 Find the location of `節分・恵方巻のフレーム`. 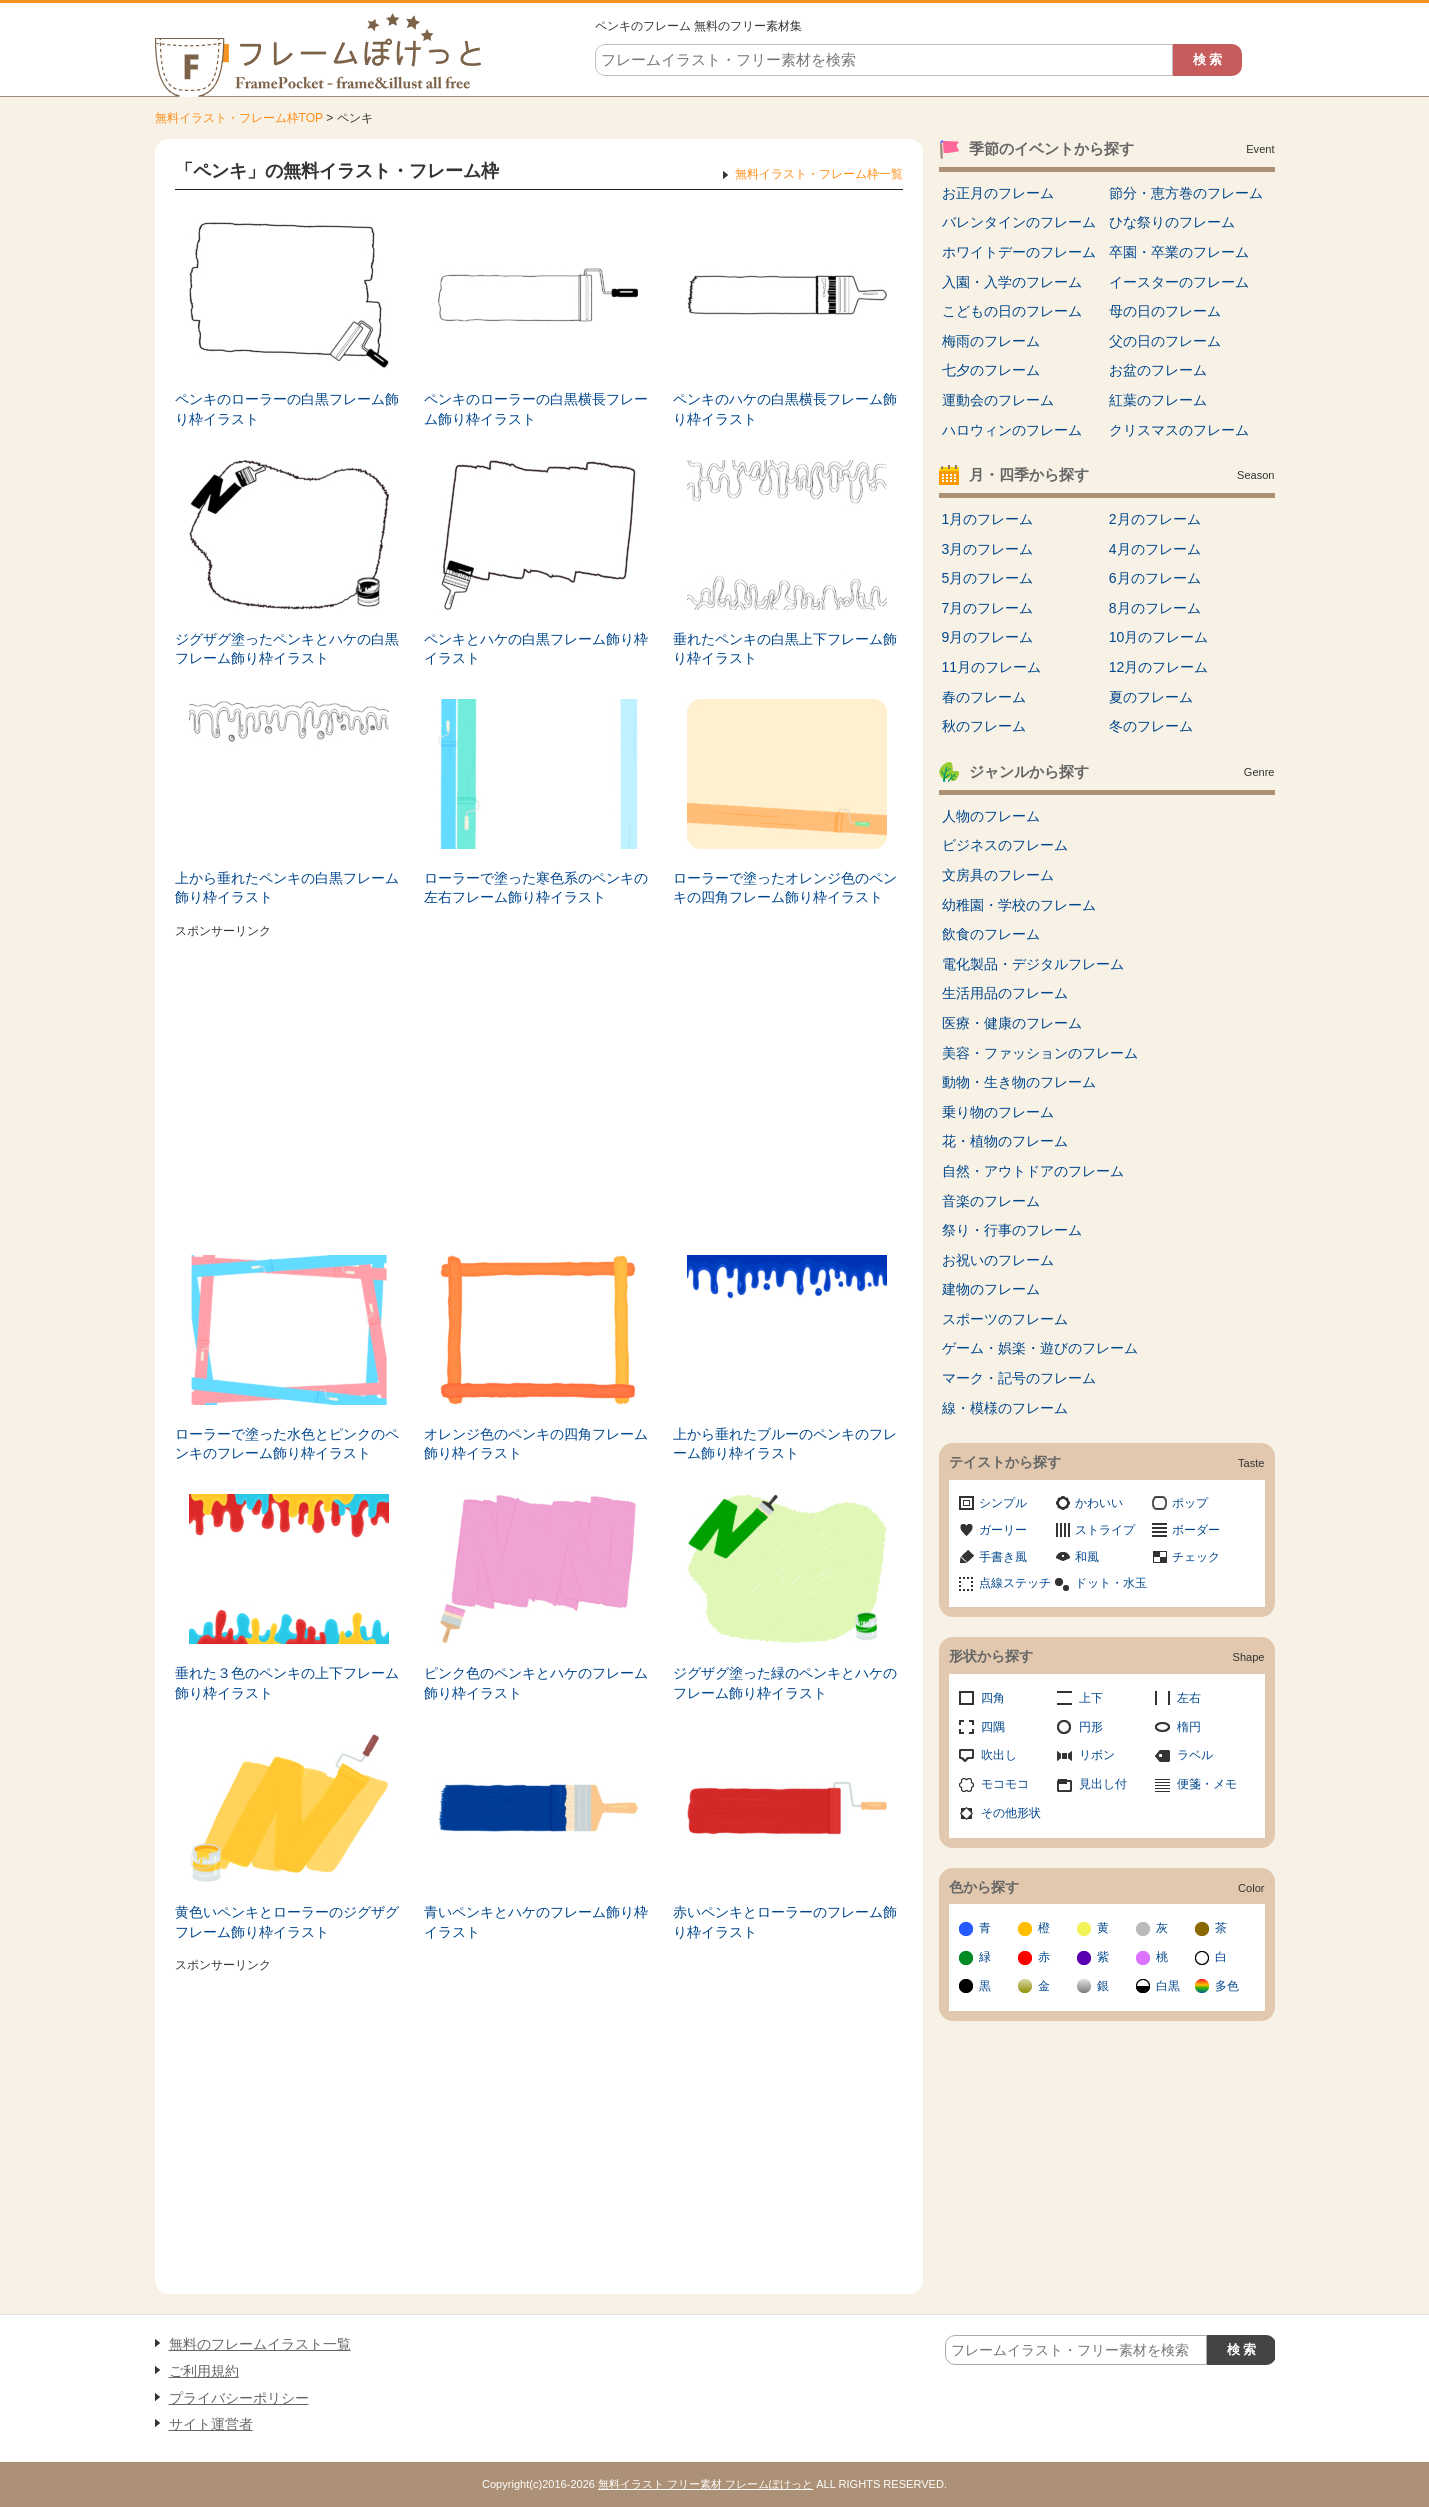

節分・恵方巻のフレーム is located at coordinates (1186, 193).